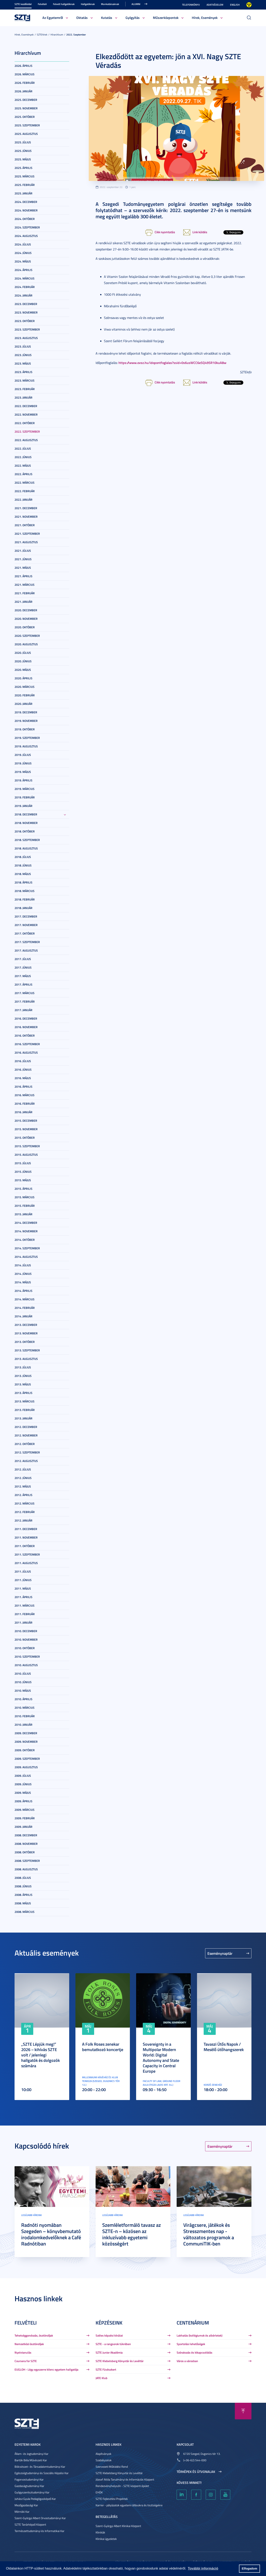 Image resolution: width=266 pixels, height=2576 pixels. I want to click on 2022. Szeptember, so click(76, 34).